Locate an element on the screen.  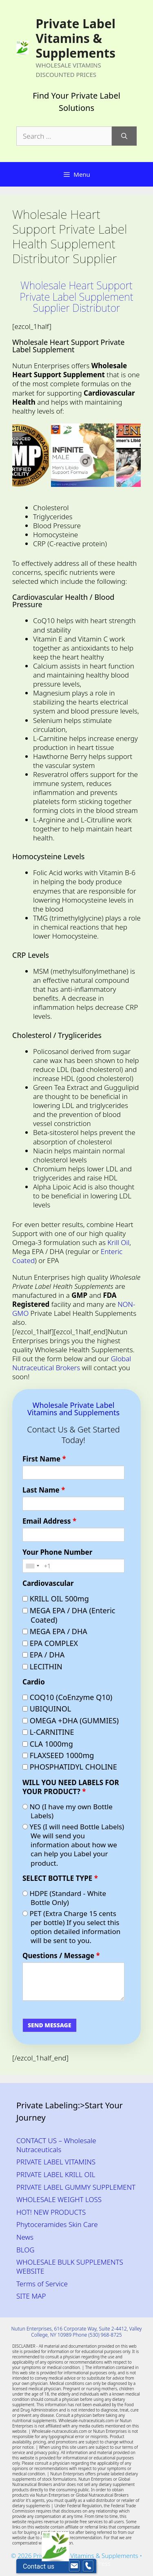
COQ10 (CoEnzyme Q10) is located at coordinates (67, 1697).